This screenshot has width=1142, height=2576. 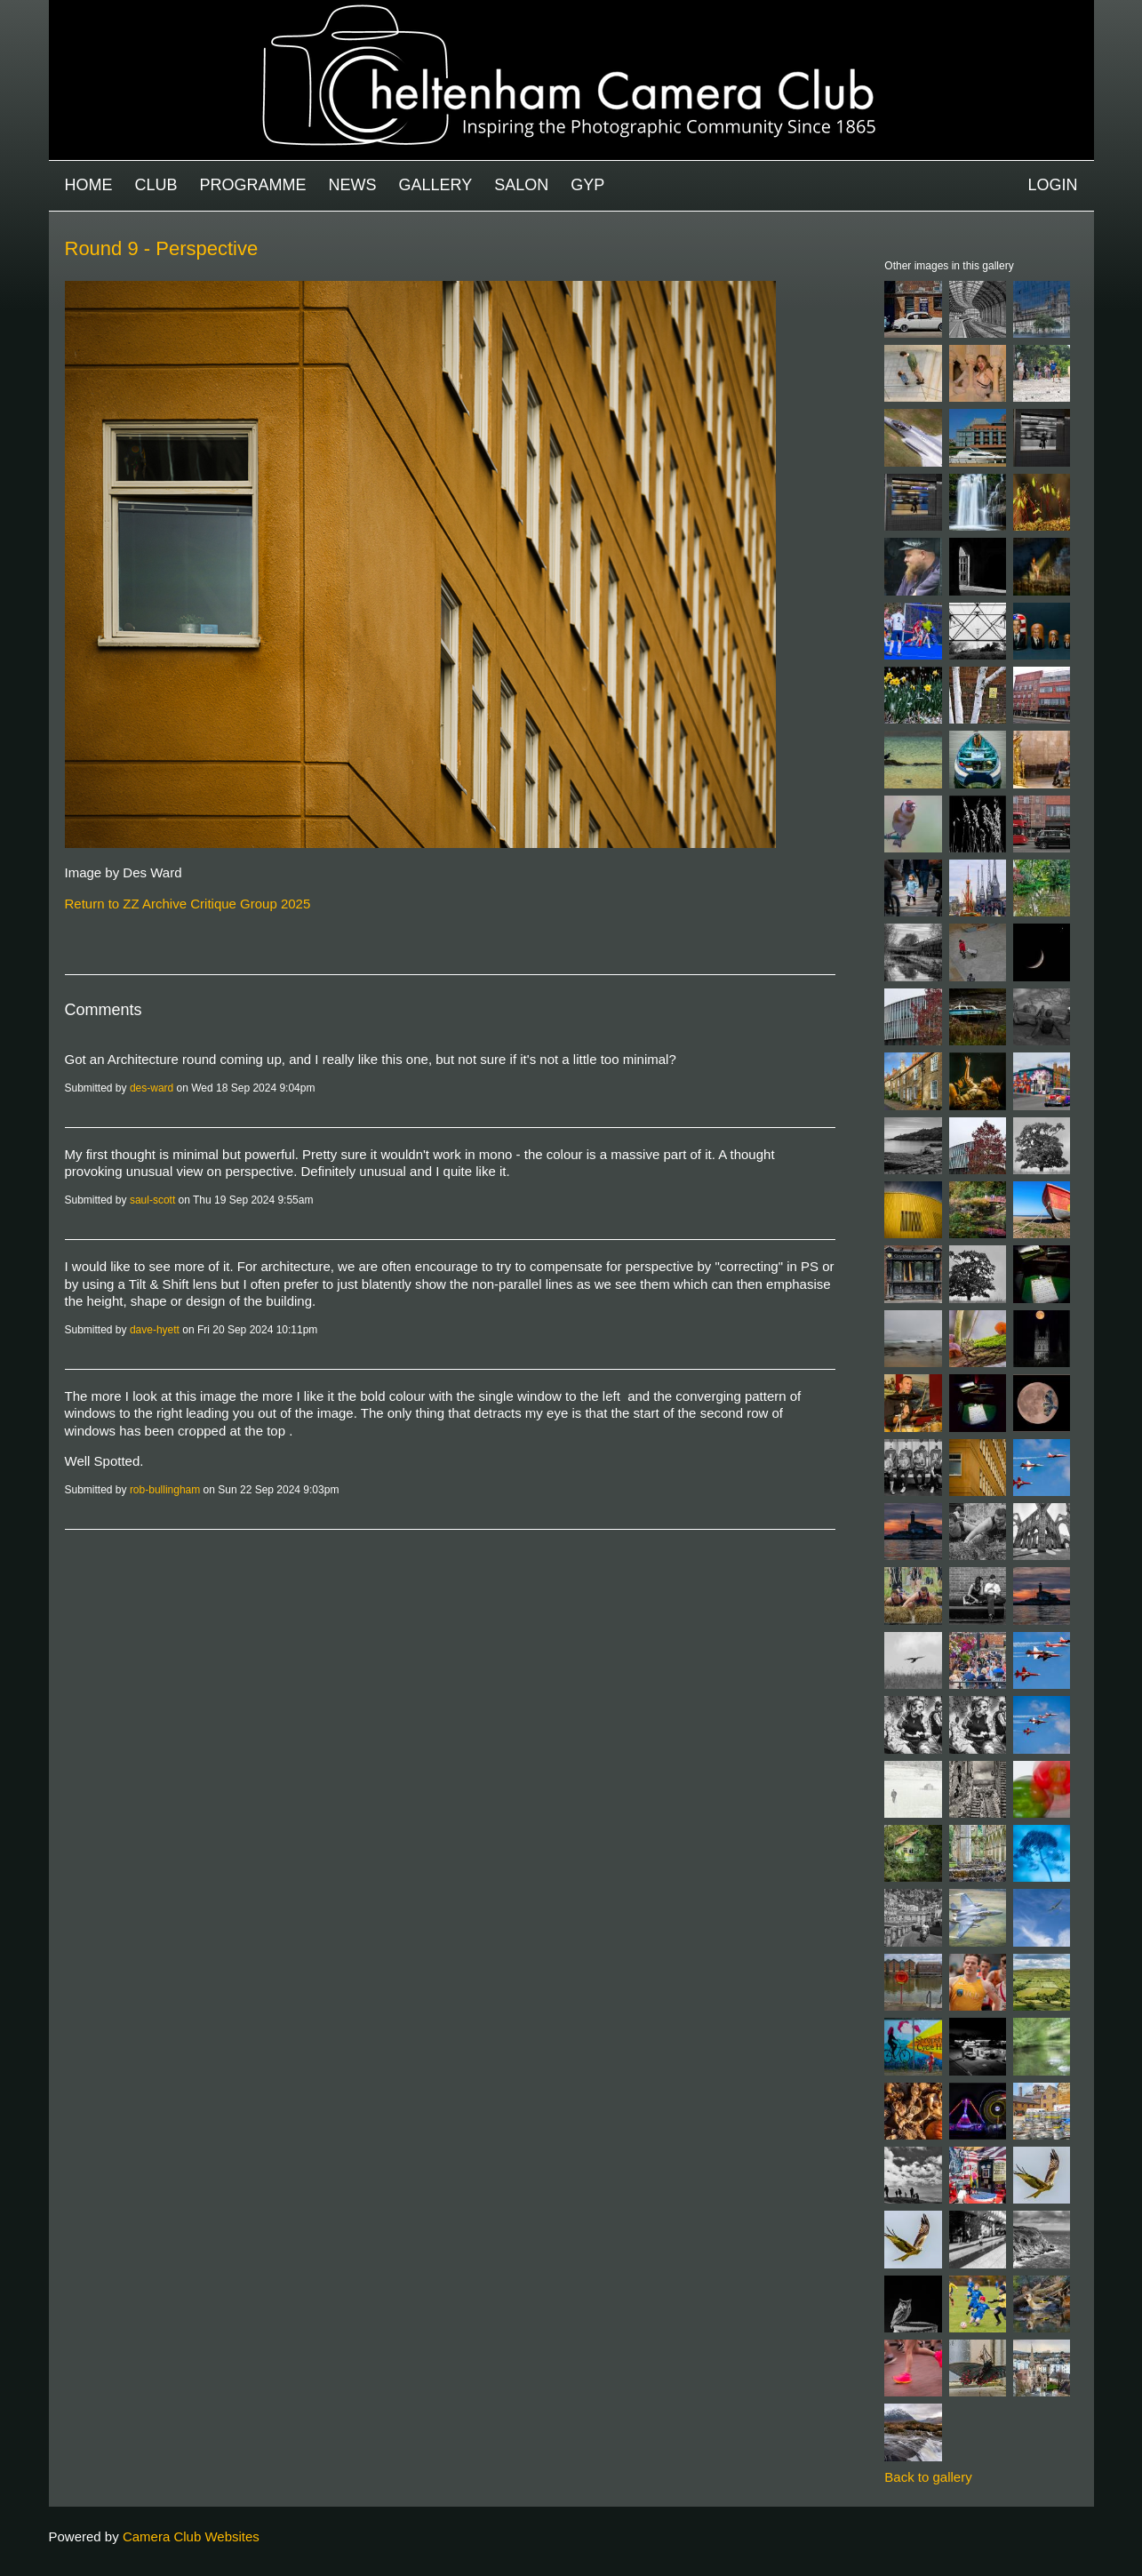 I want to click on rob-bullingham, so click(x=165, y=1490).